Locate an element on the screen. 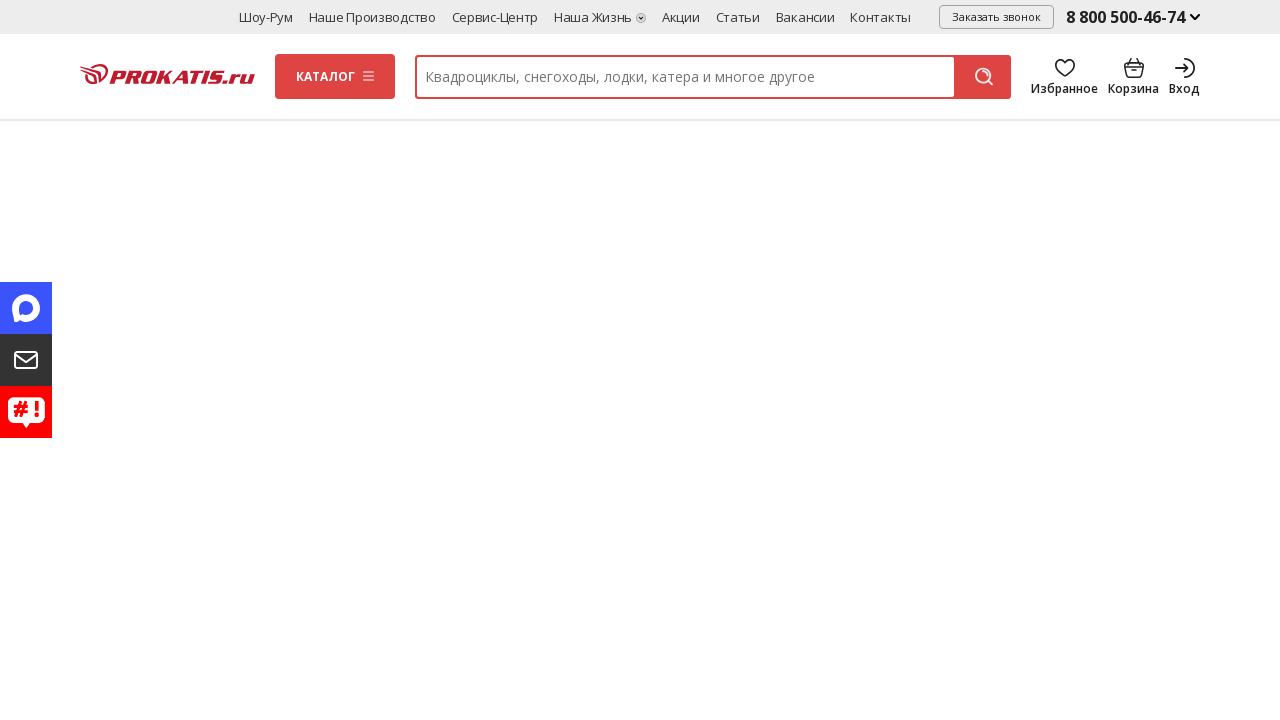  Вакансии is located at coordinates (805, 17).